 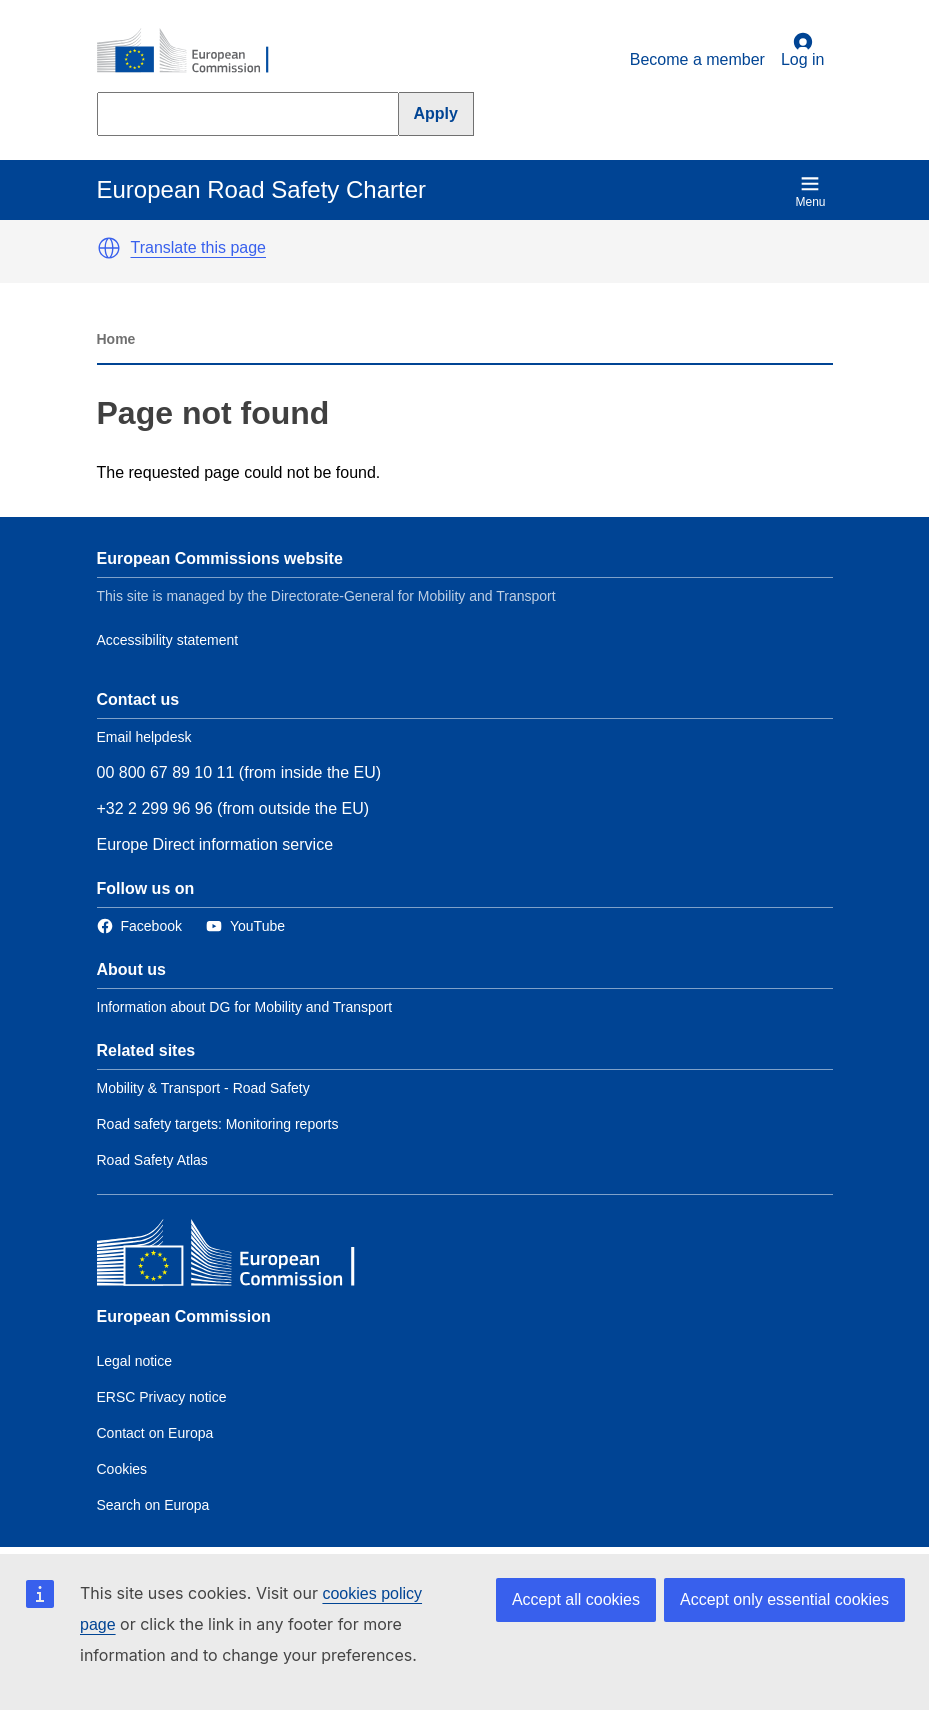 What do you see at coordinates (153, 1505) in the screenshot?
I see `Search on Europa` at bounding box center [153, 1505].